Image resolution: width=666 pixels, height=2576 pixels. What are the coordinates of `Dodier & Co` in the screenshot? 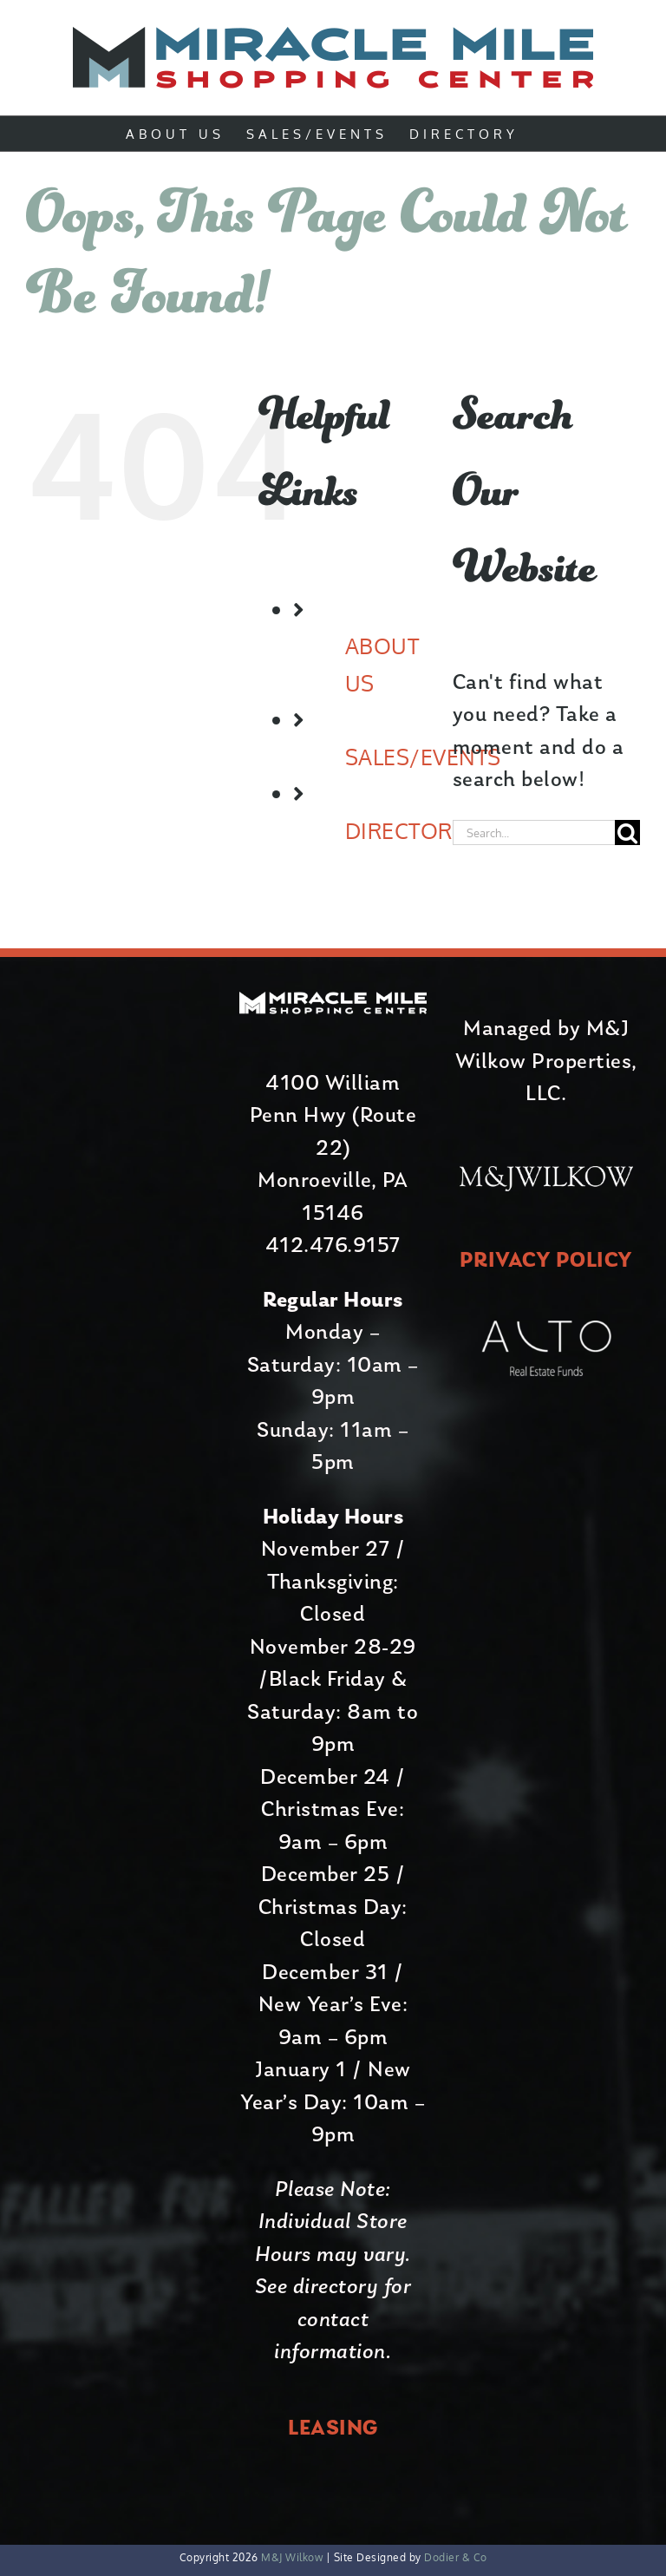 It's located at (454, 2557).